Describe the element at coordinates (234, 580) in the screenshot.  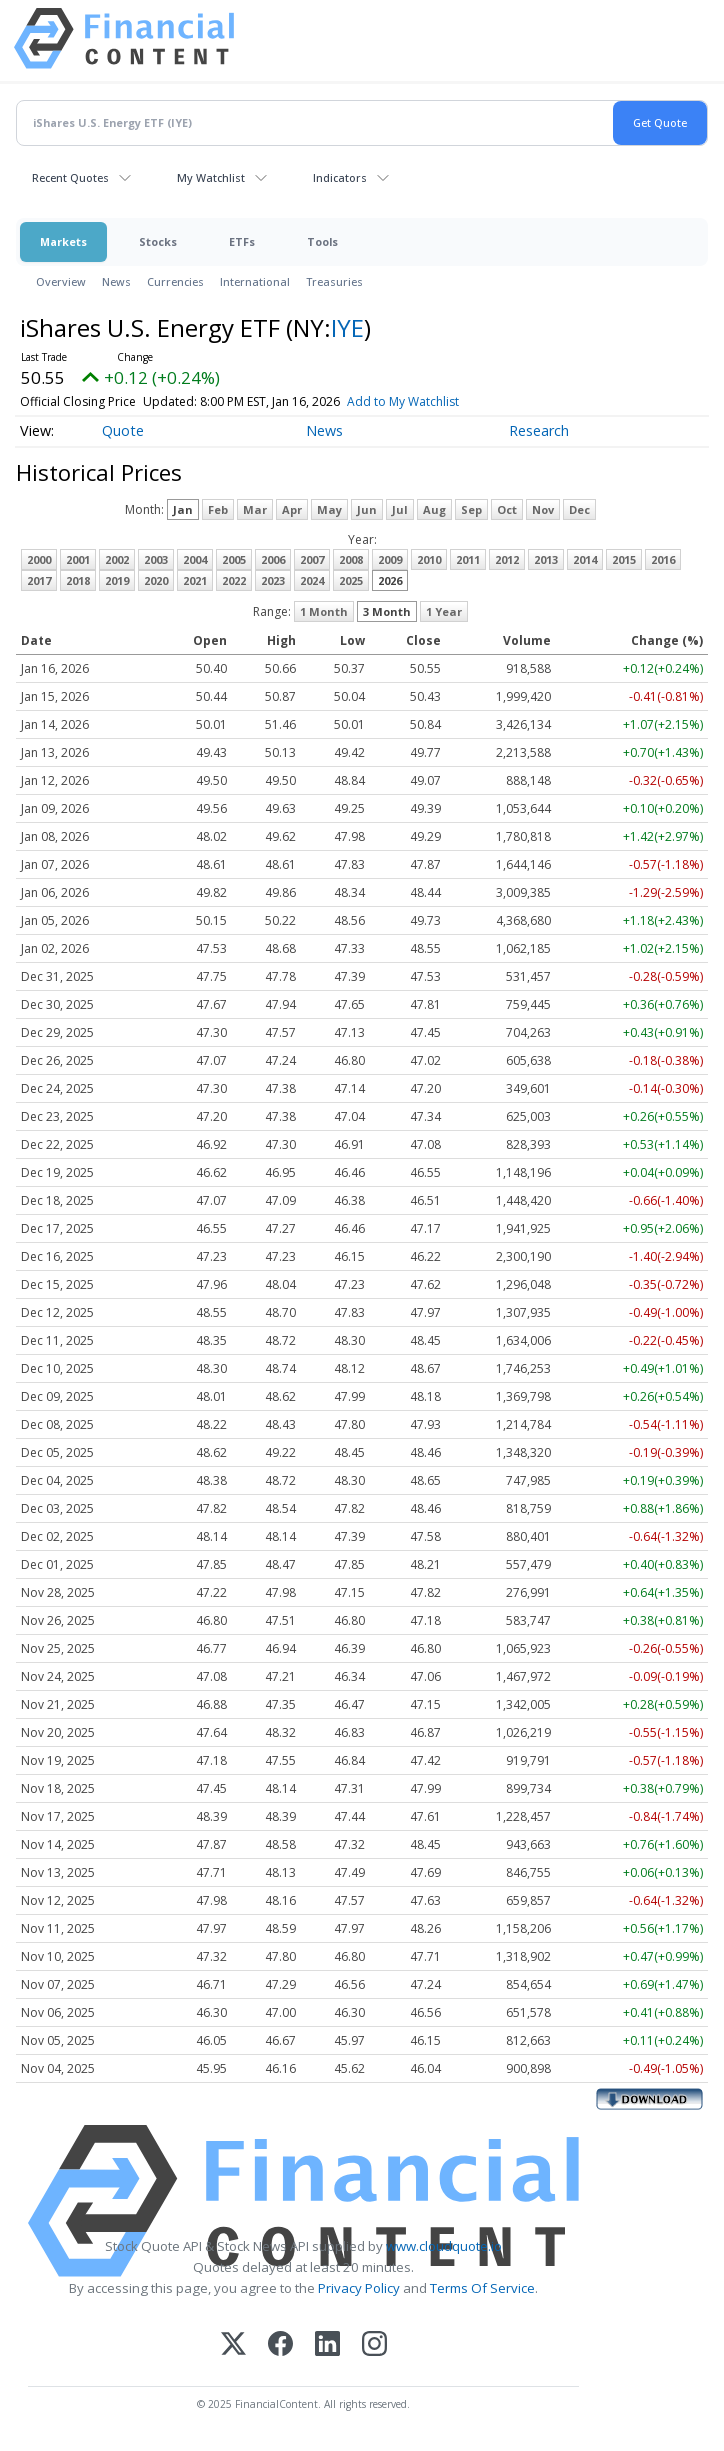
I see `2022` at that location.